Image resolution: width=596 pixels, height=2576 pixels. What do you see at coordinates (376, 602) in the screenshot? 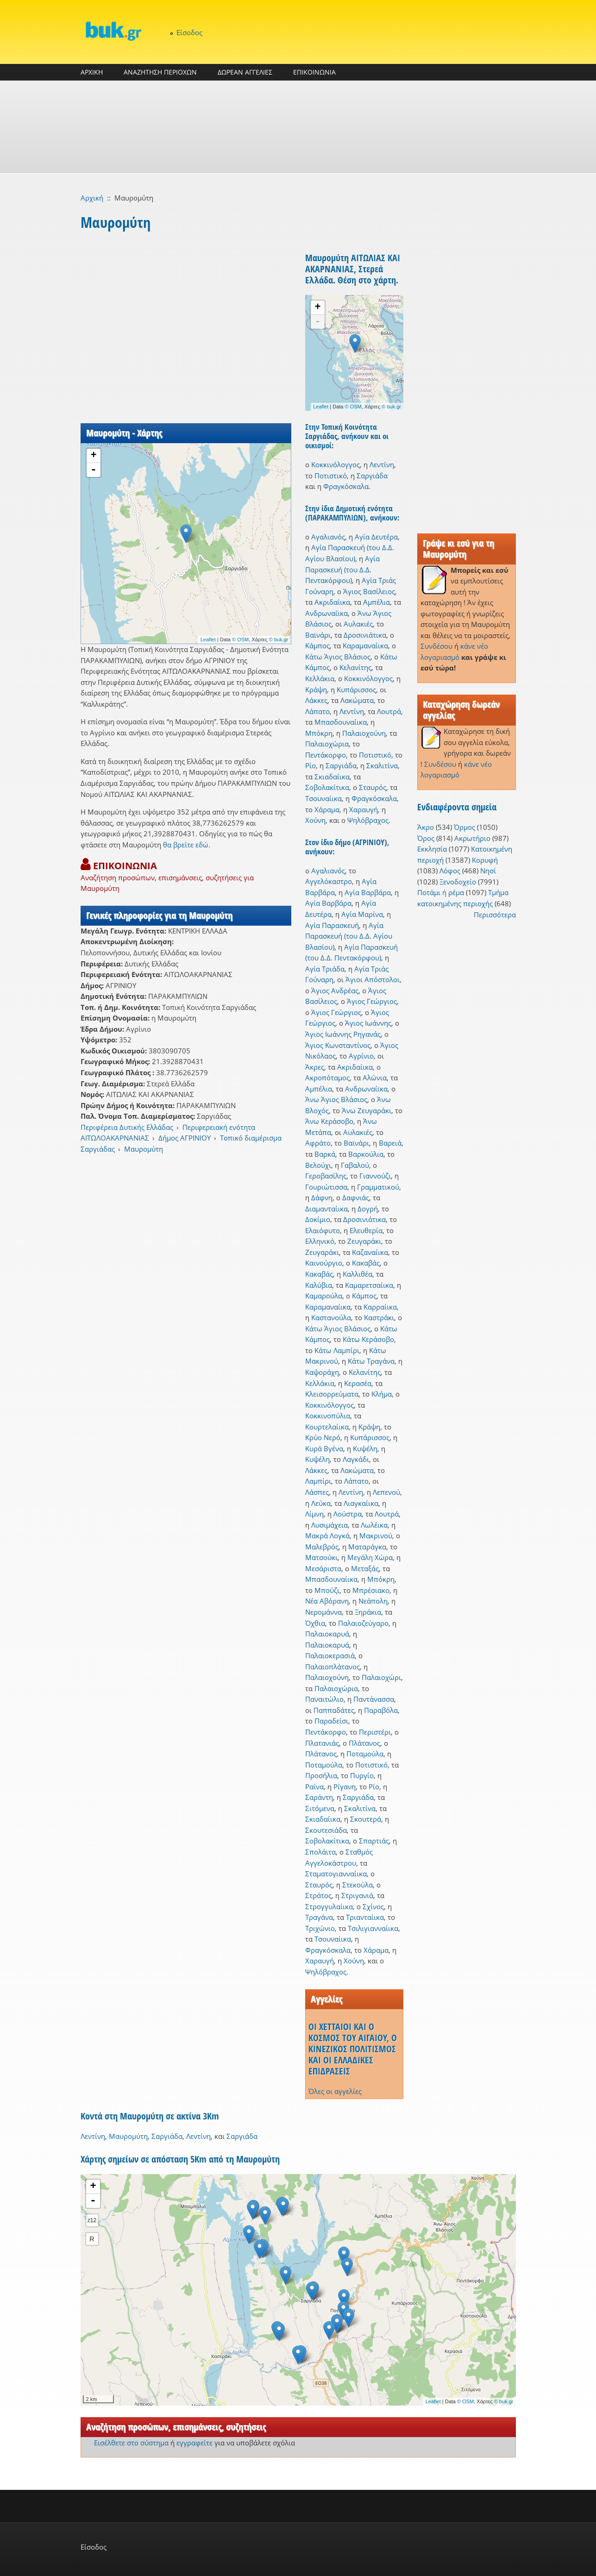
I see `Αμπέλια` at bounding box center [376, 602].